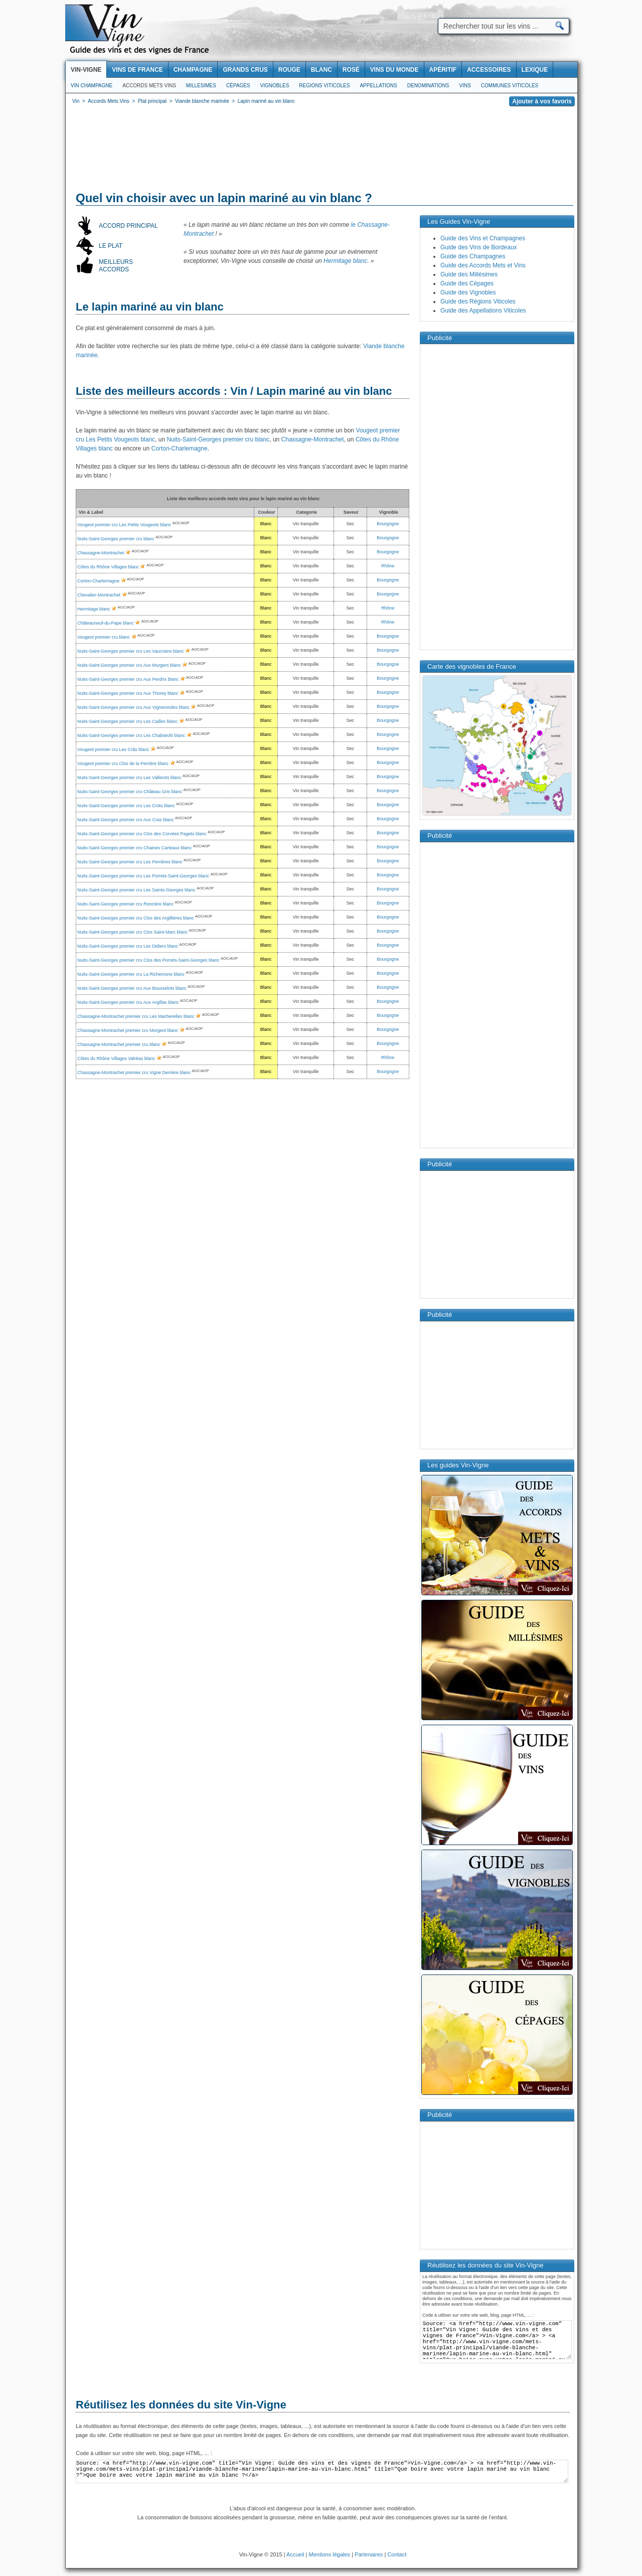 Image resolution: width=642 pixels, height=2576 pixels. I want to click on Guide des Millésimes, so click(469, 274).